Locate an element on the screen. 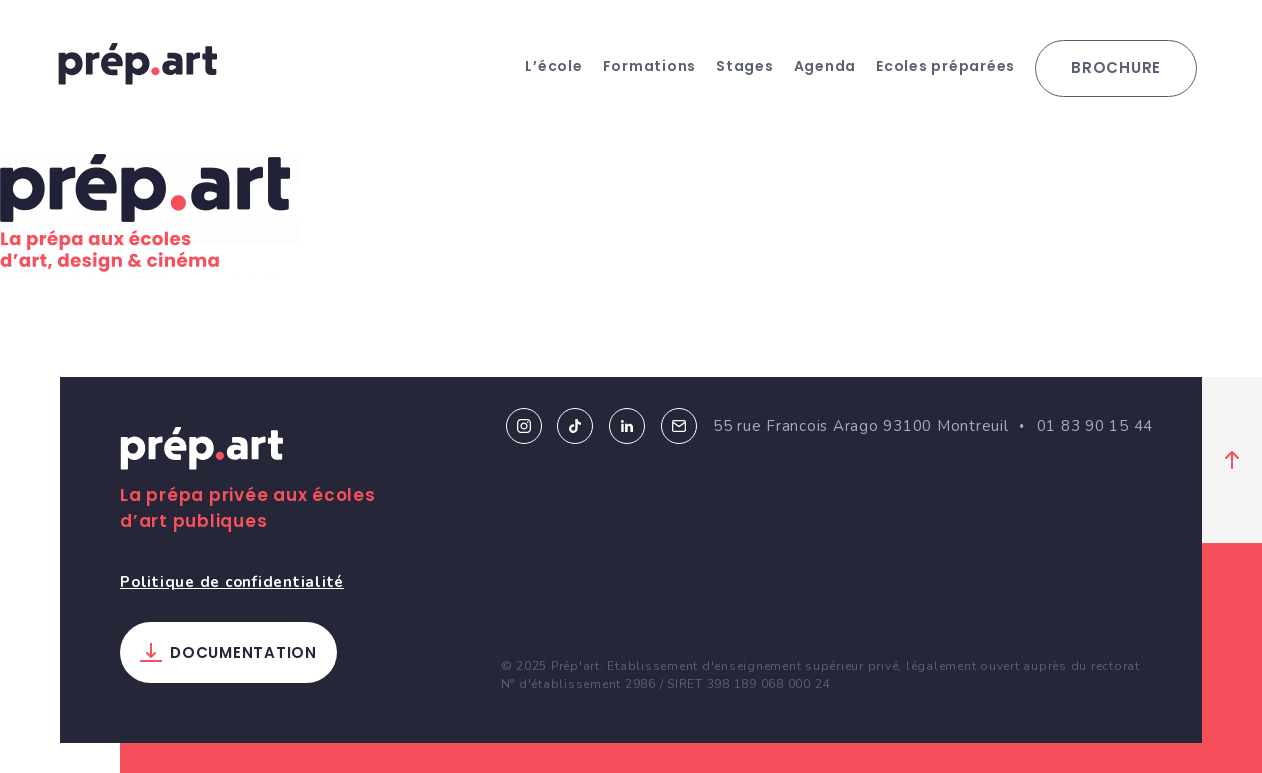 Image resolution: width=1262 pixels, height=773 pixels. Stages is located at coordinates (745, 66).